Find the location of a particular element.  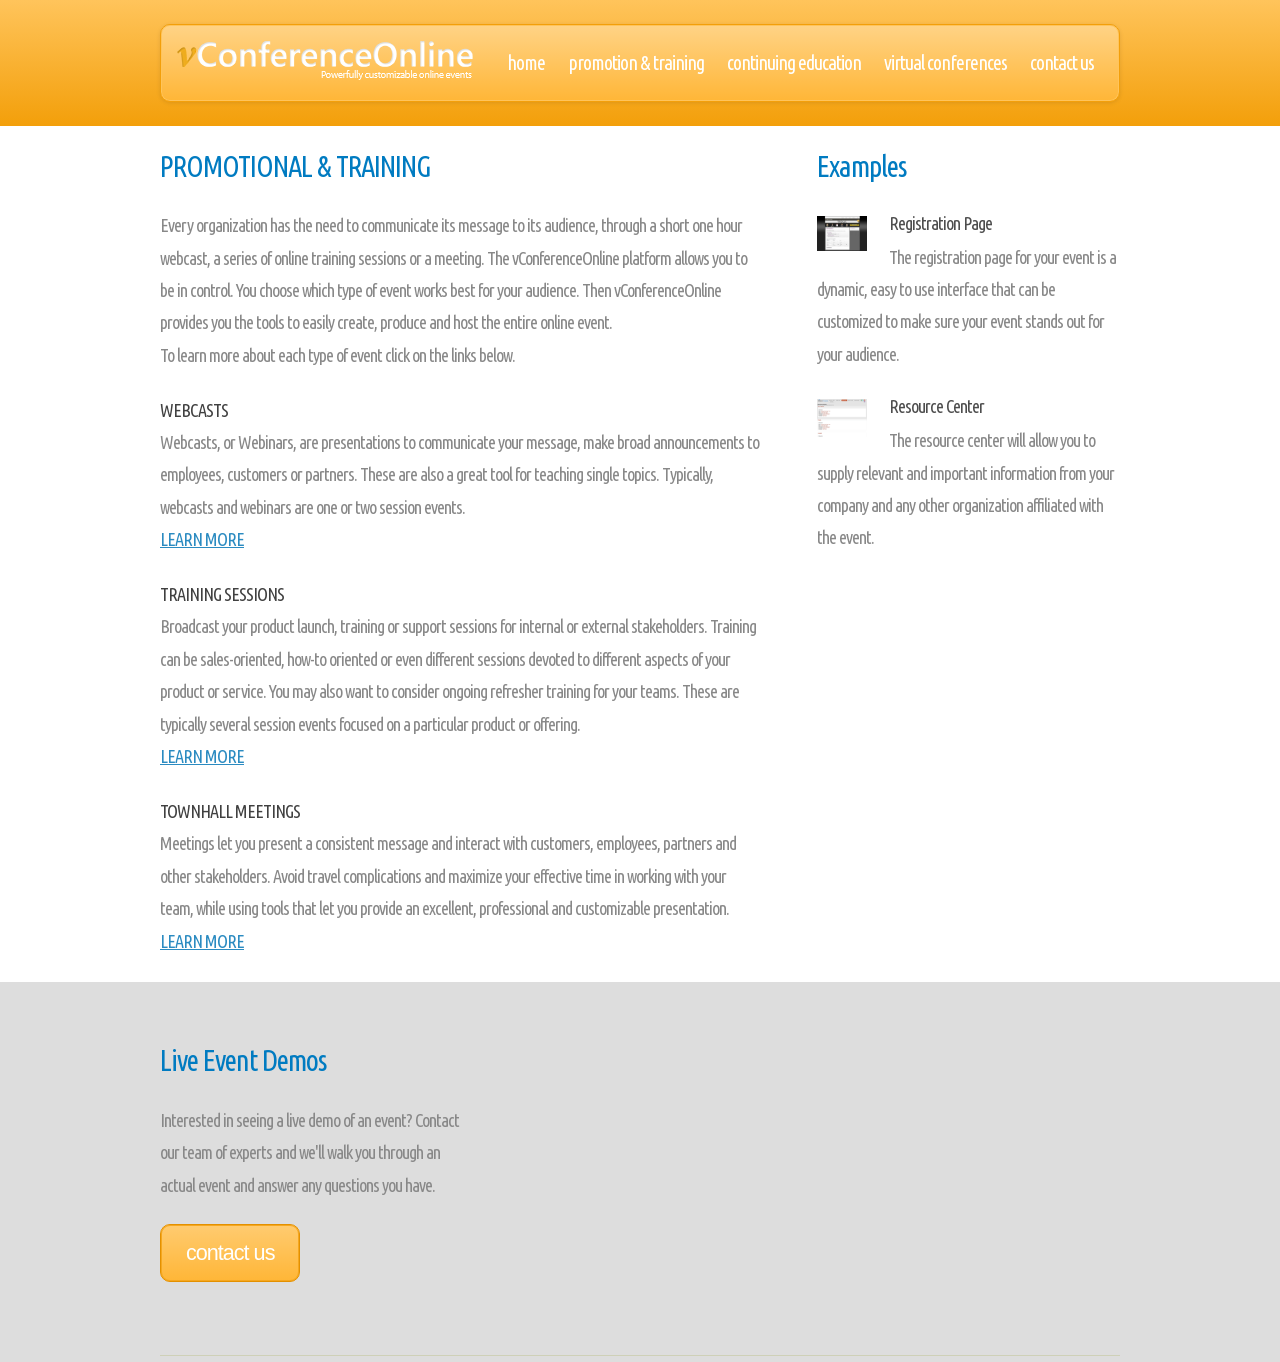

Contact Us is located at coordinates (1062, 63).